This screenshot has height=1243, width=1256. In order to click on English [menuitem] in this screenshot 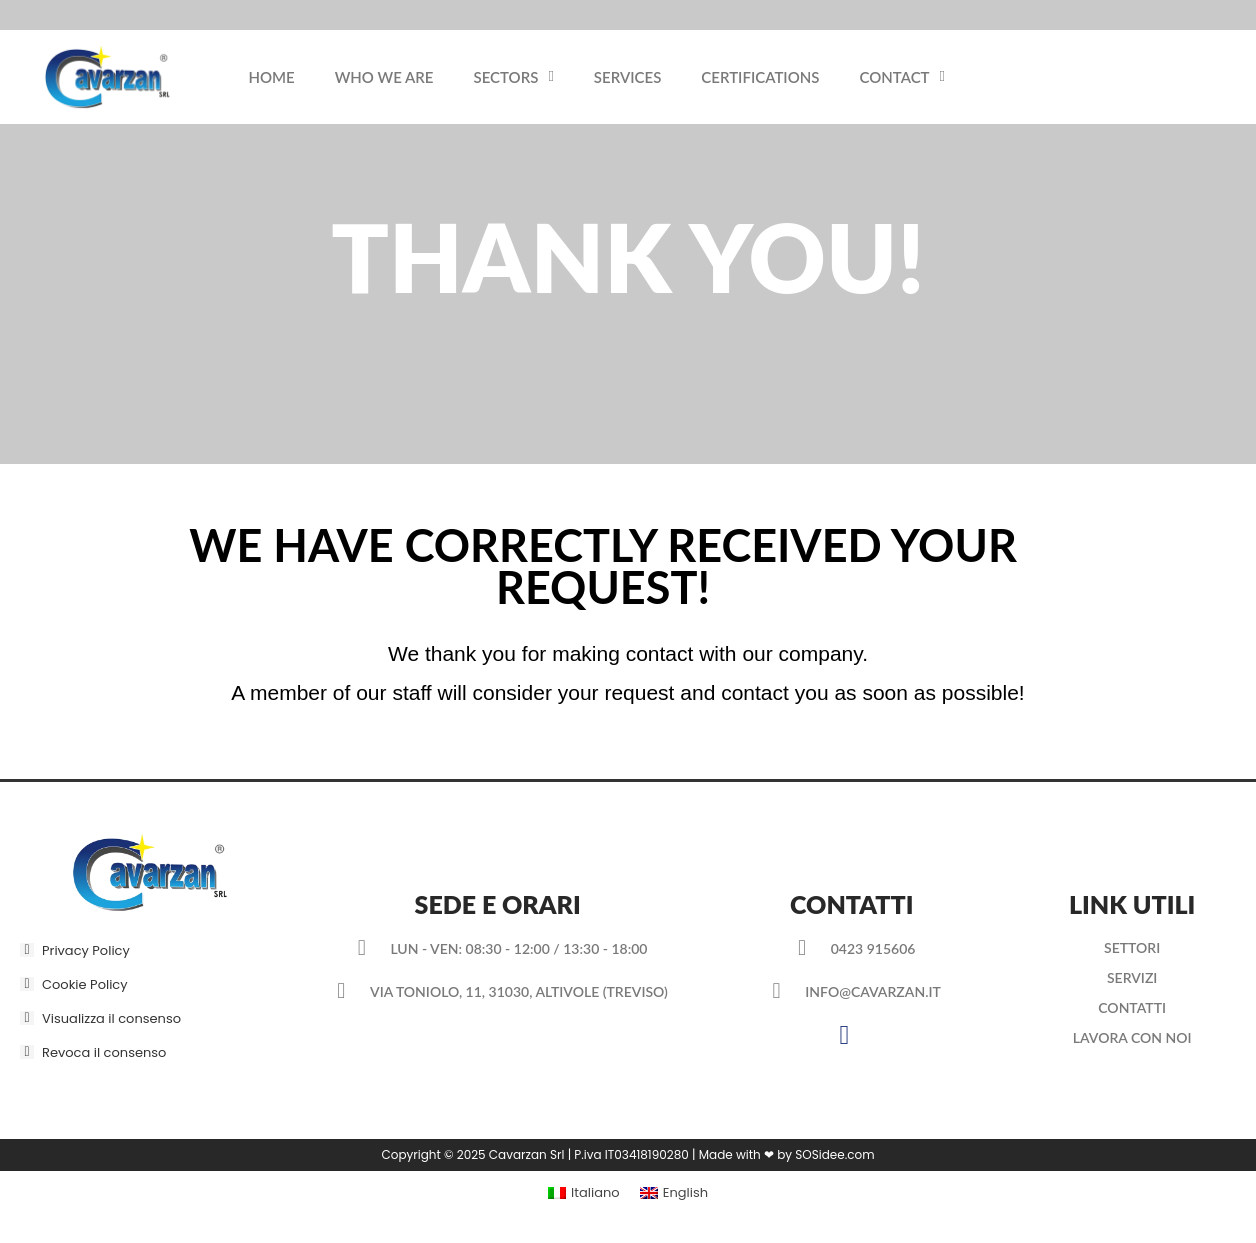, I will do `click(685, 1192)`.